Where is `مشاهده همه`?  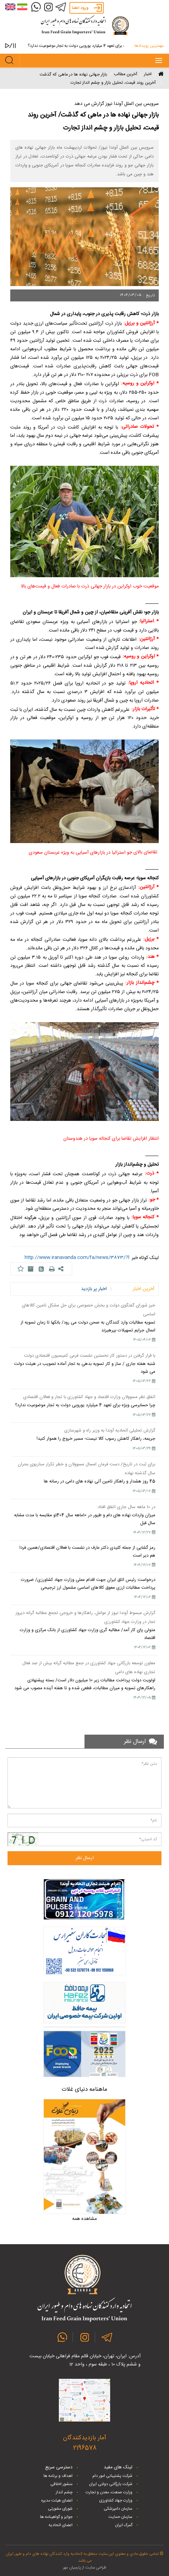
مشاهده همه is located at coordinates (84, 2219).